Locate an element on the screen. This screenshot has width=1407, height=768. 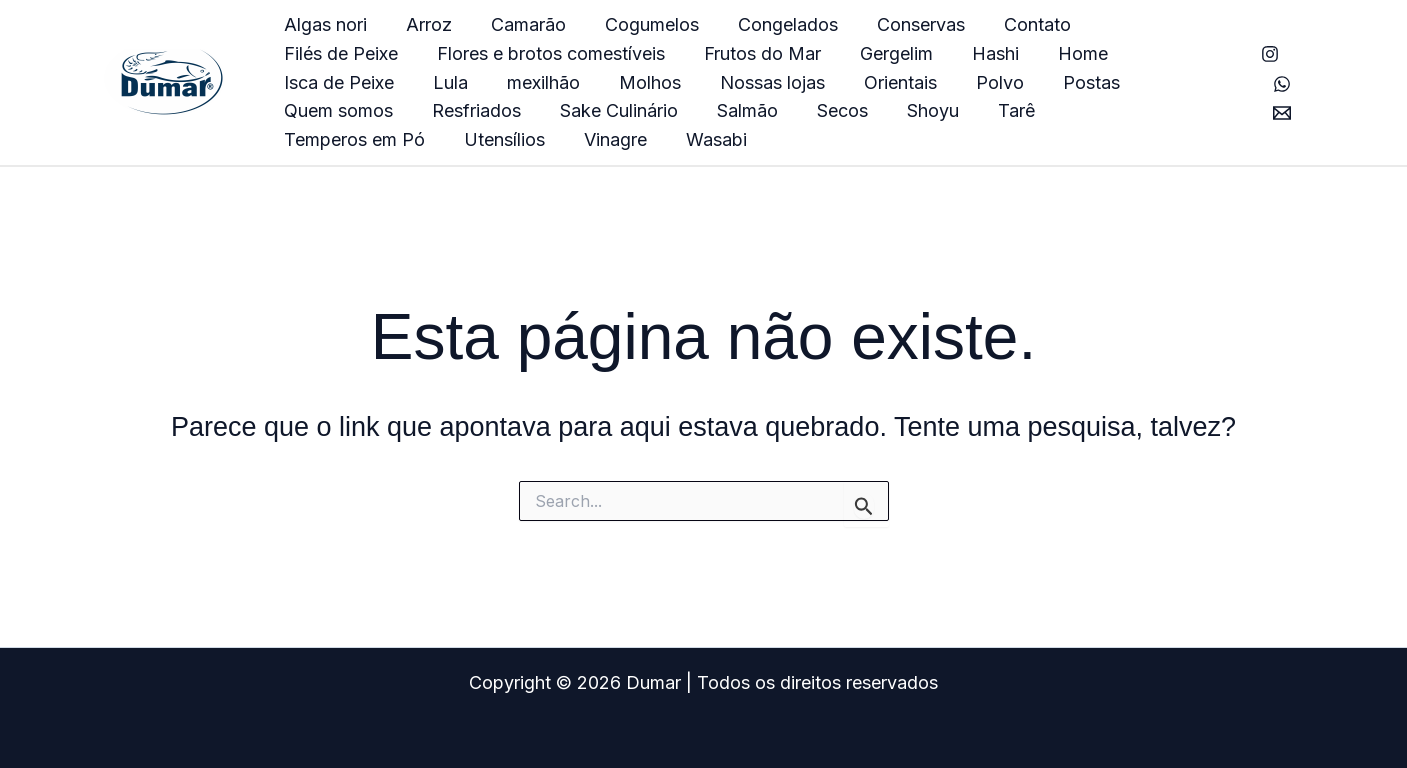
Molhos is located at coordinates (423, 82).